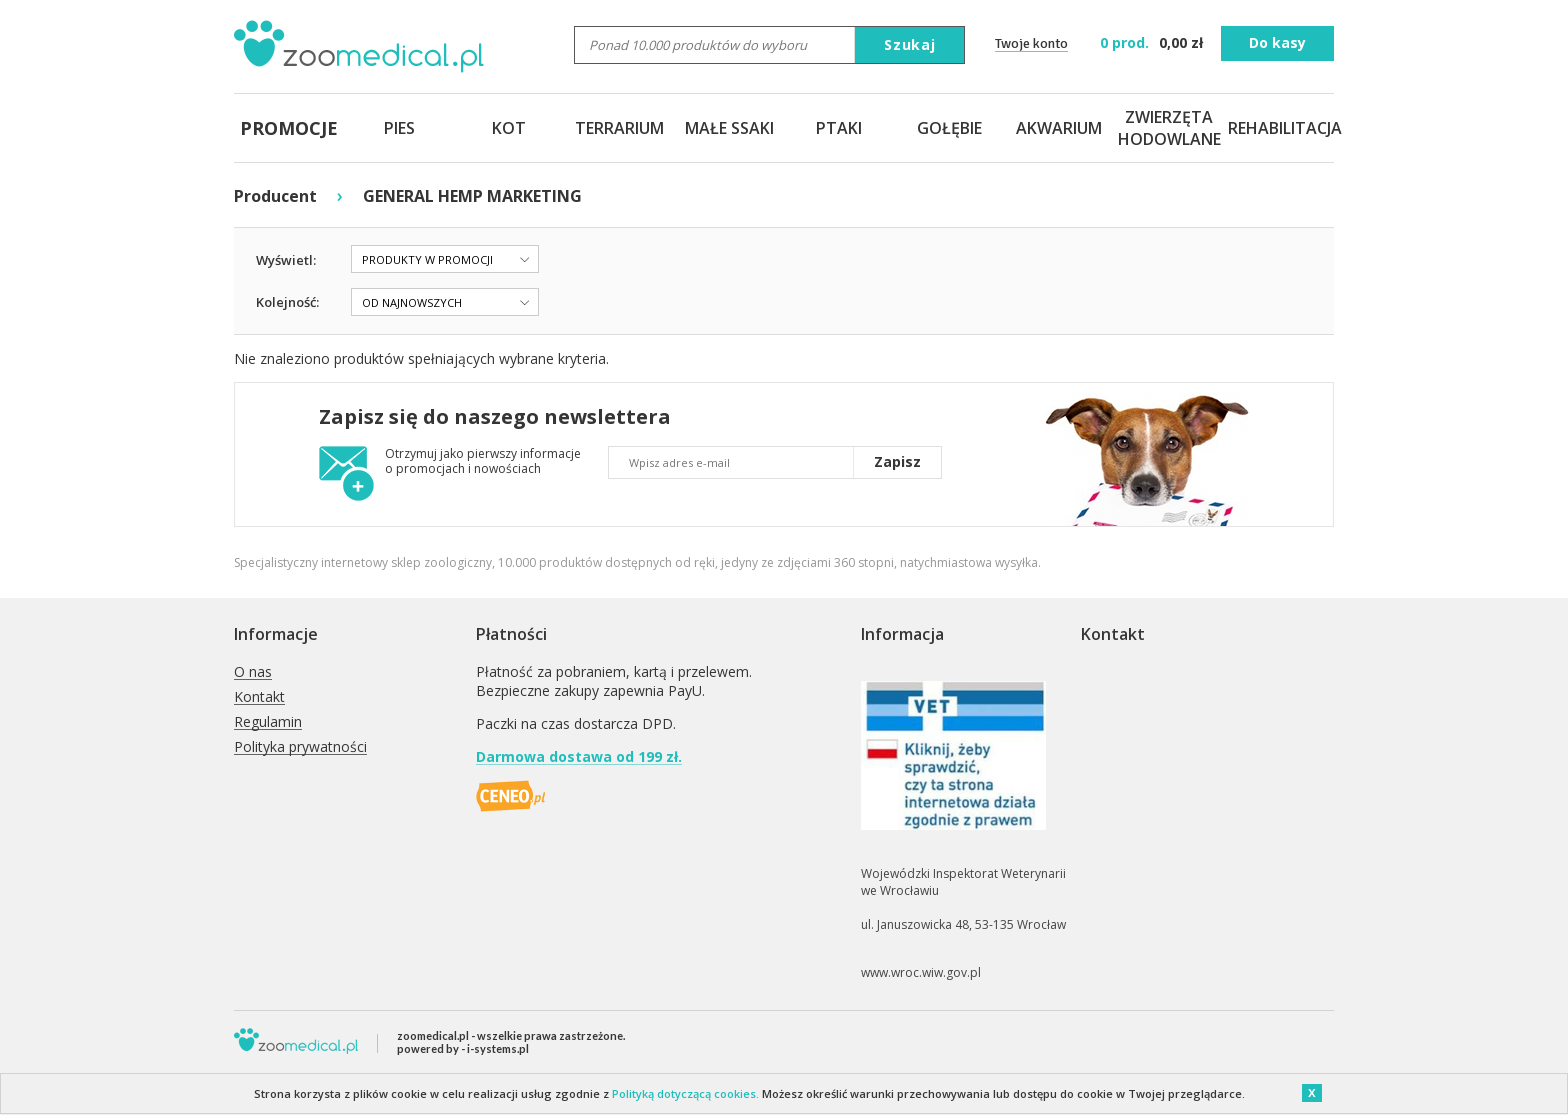 This screenshot has width=1568, height=1115. What do you see at coordinates (897, 461) in the screenshot?
I see `Zapisz` at bounding box center [897, 461].